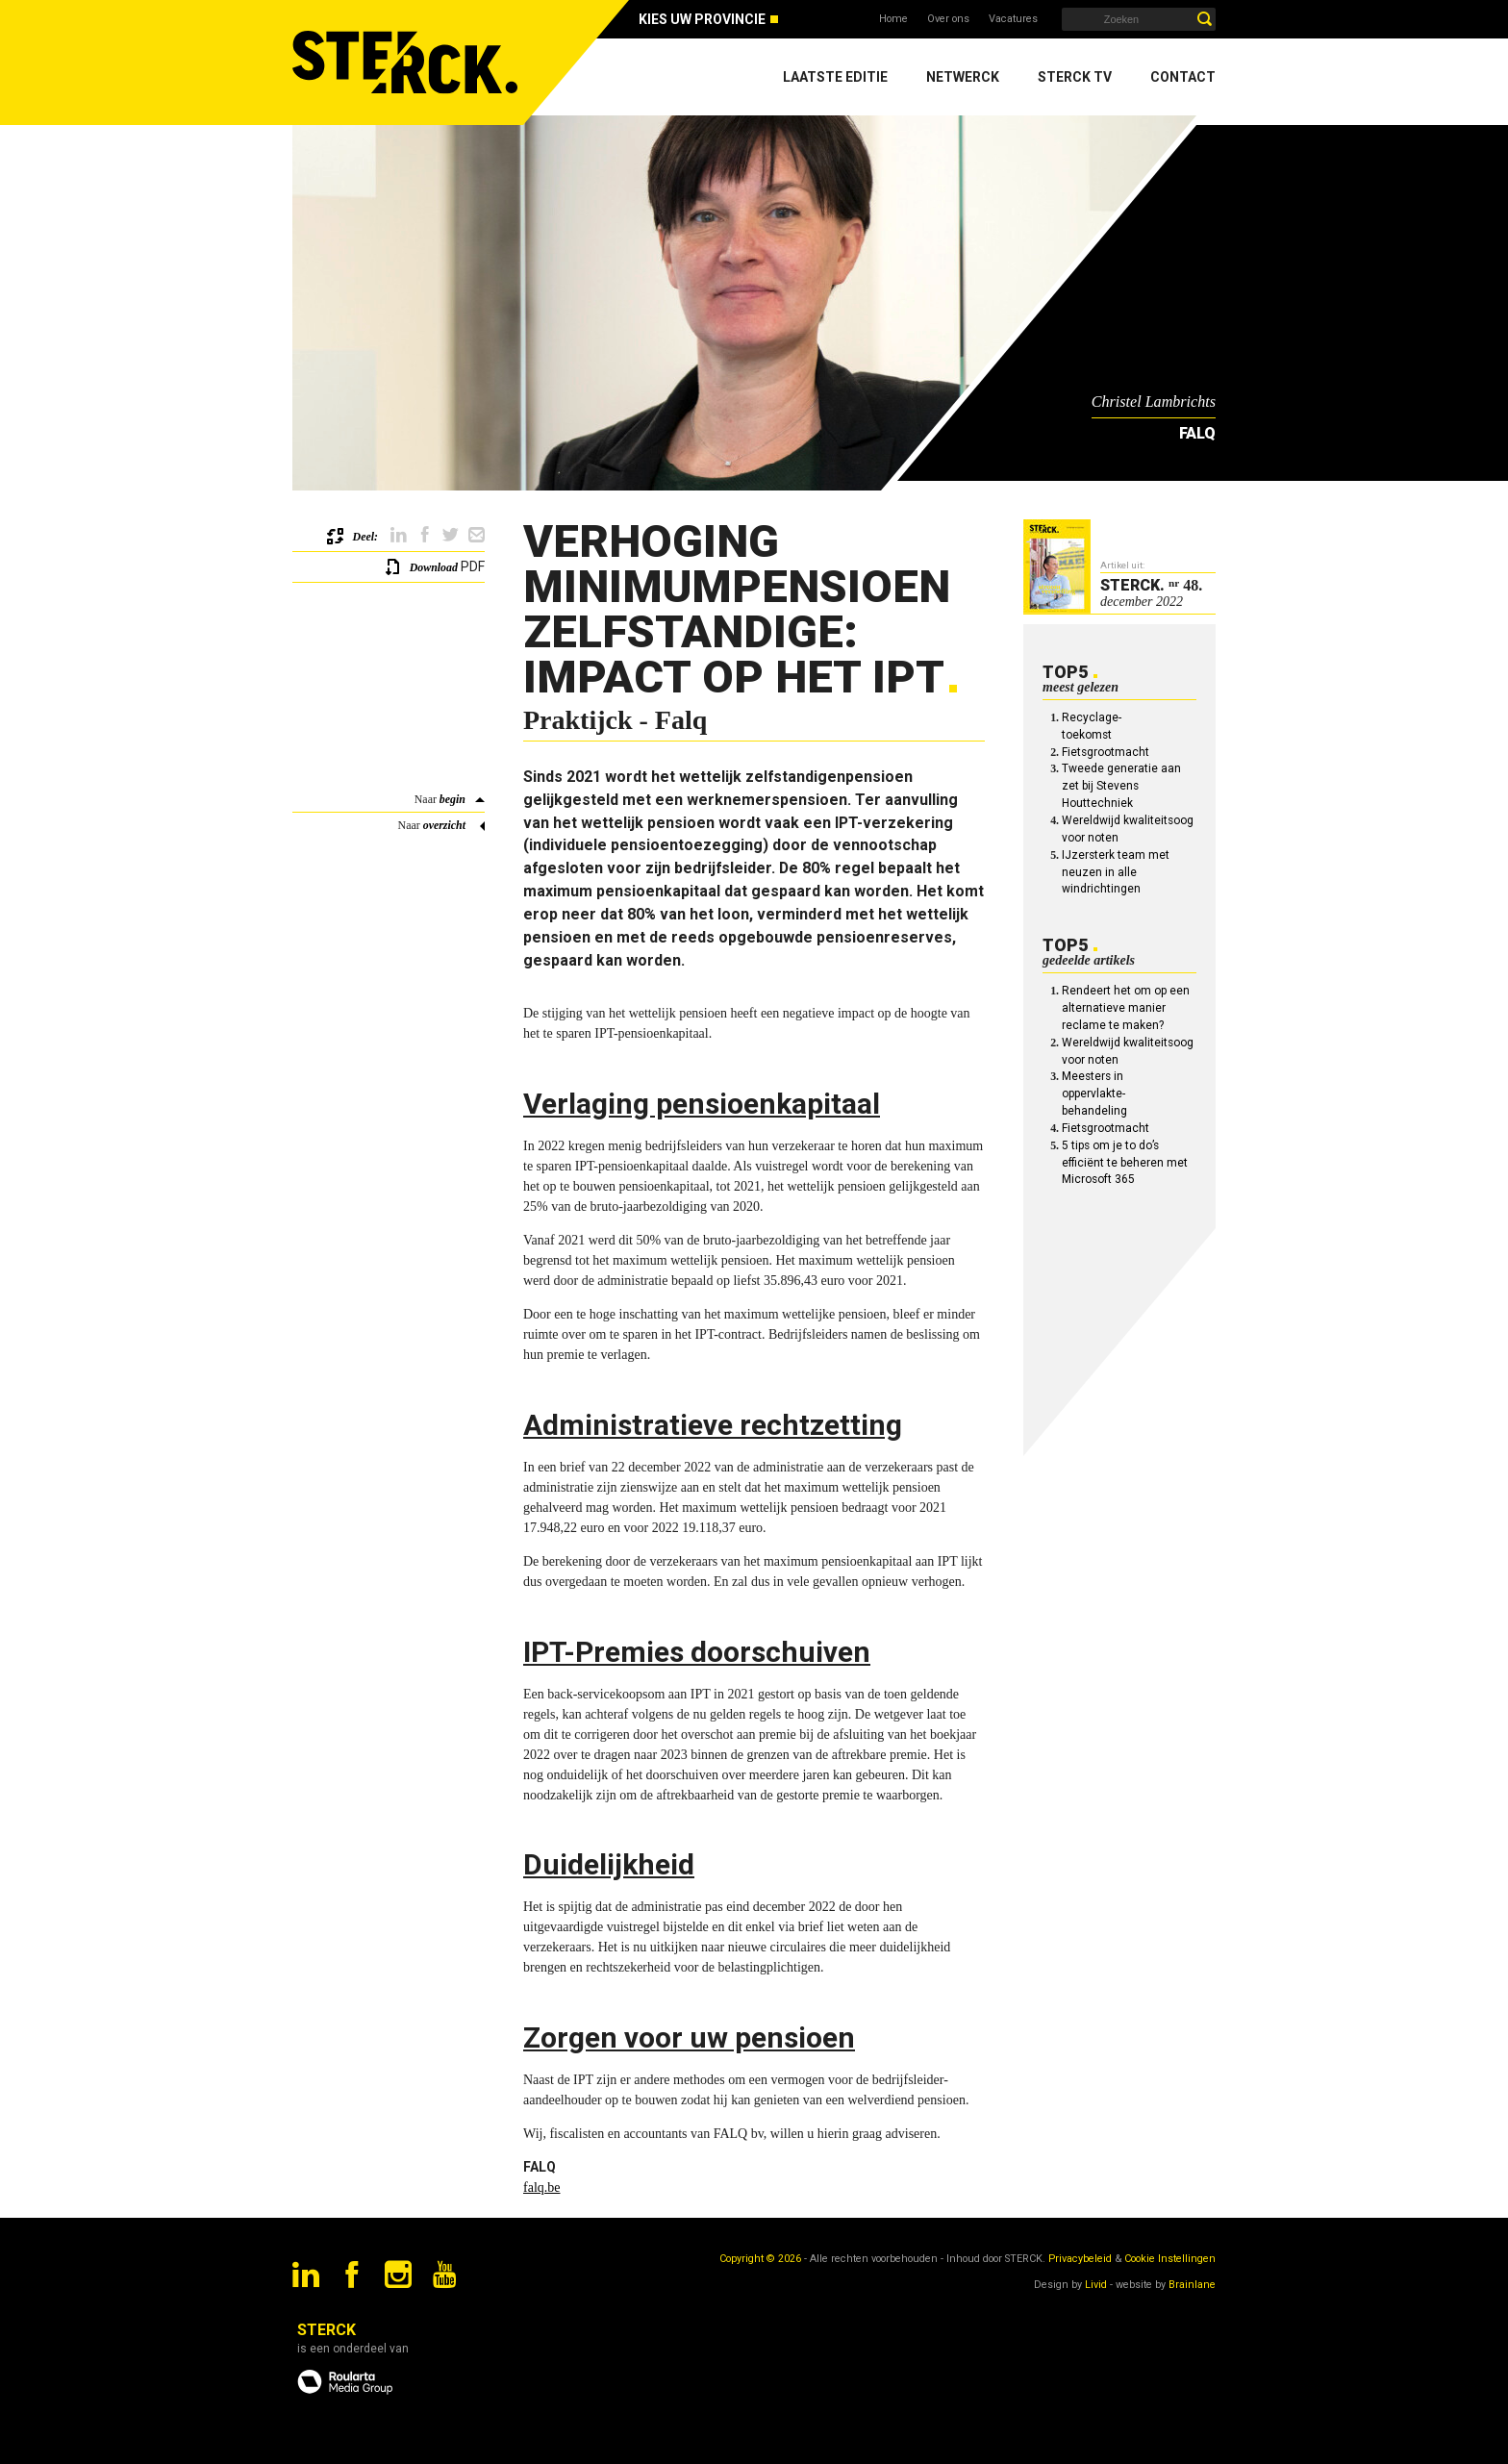  What do you see at coordinates (1080, 2258) in the screenshot?
I see `Privacybeleid` at bounding box center [1080, 2258].